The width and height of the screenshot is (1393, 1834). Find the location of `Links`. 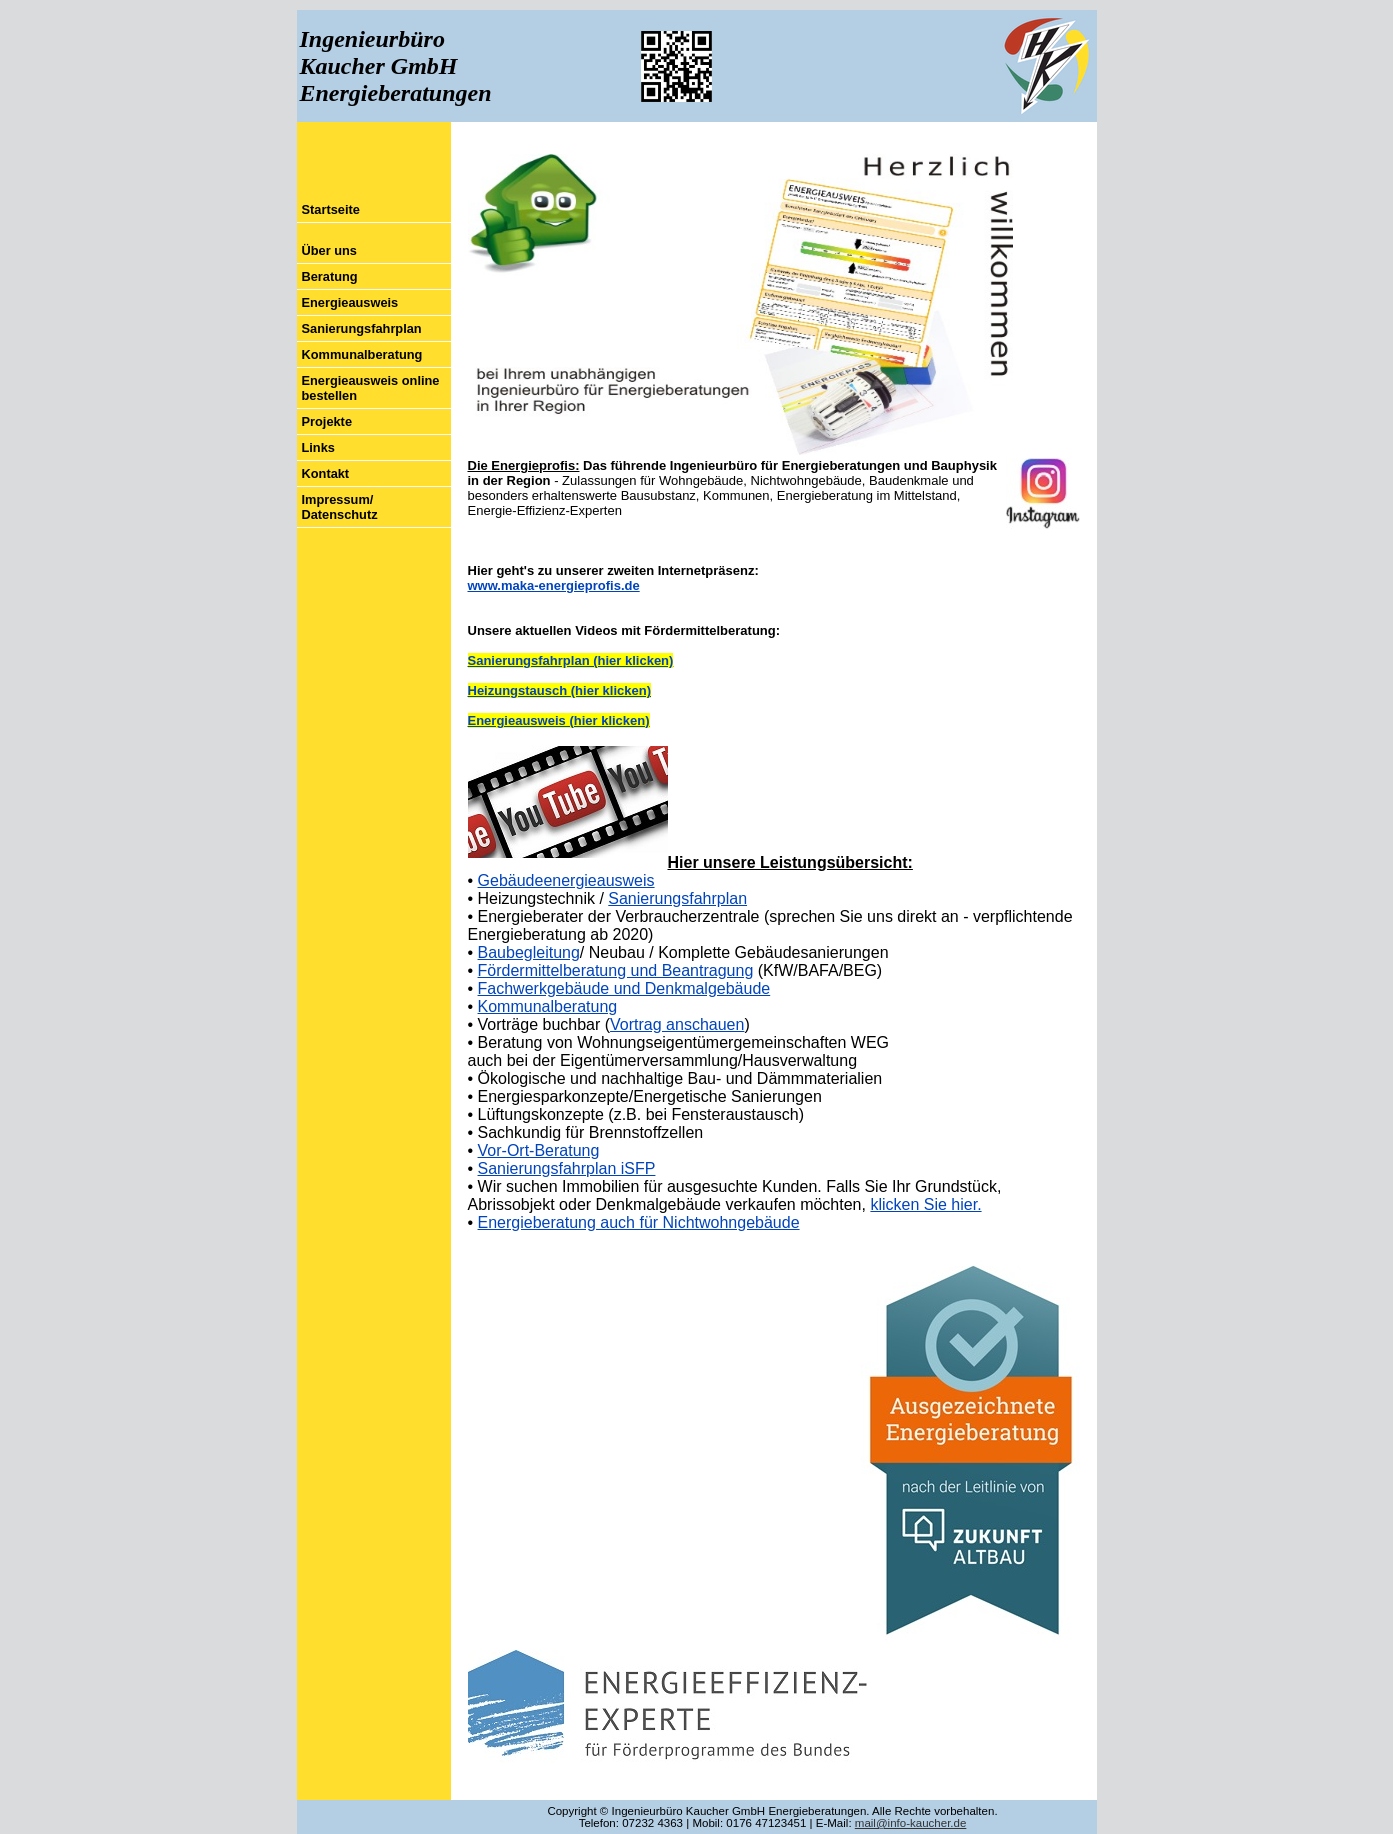

Links is located at coordinates (318, 447).